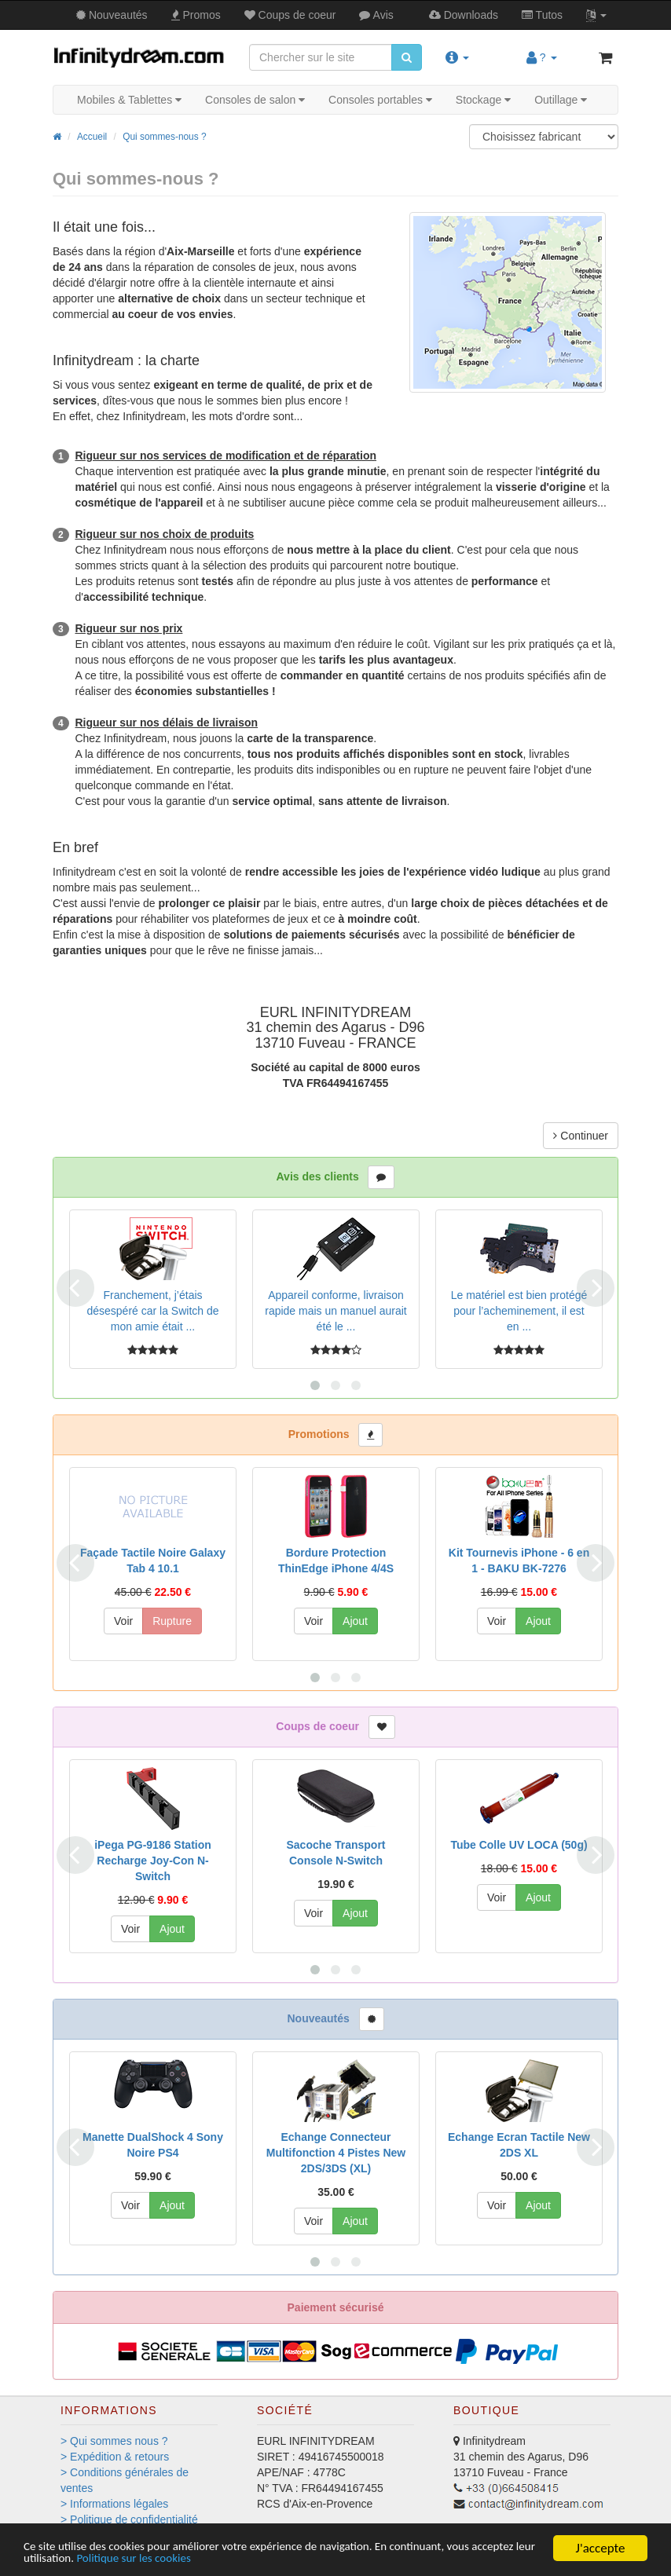  Describe the element at coordinates (152, 1311) in the screenshot. I see `Franchement, j’étais désespéré car la Switch de mon amie était ...` at that location.